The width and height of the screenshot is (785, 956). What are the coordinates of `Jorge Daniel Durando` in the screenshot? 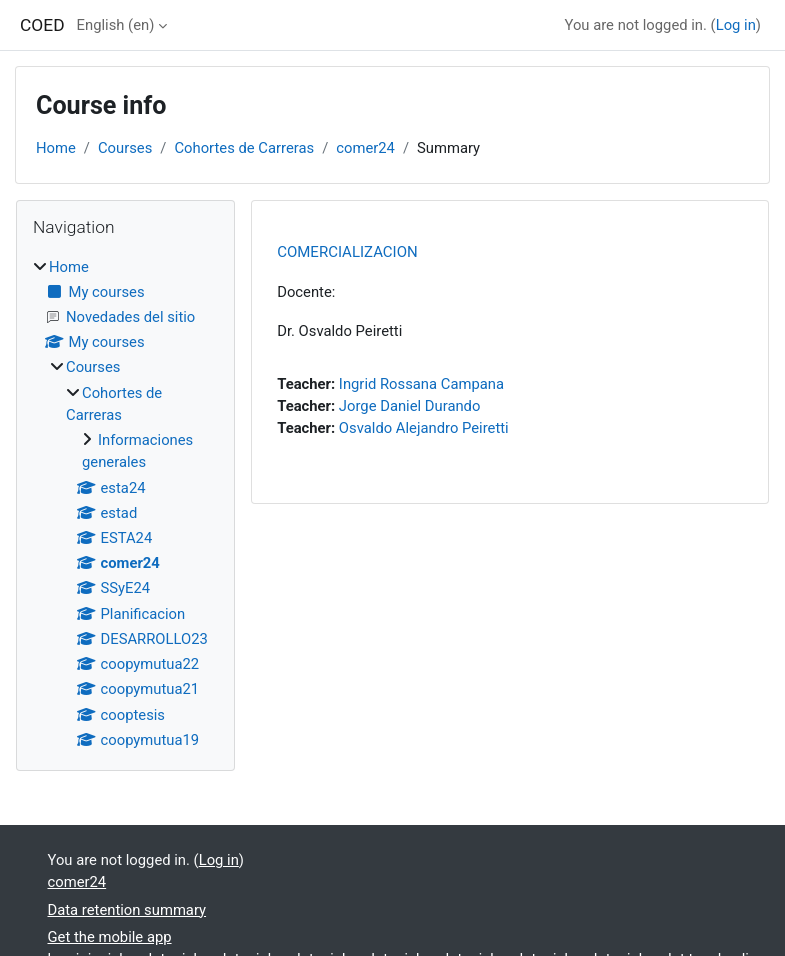 It's located at (410, 406).